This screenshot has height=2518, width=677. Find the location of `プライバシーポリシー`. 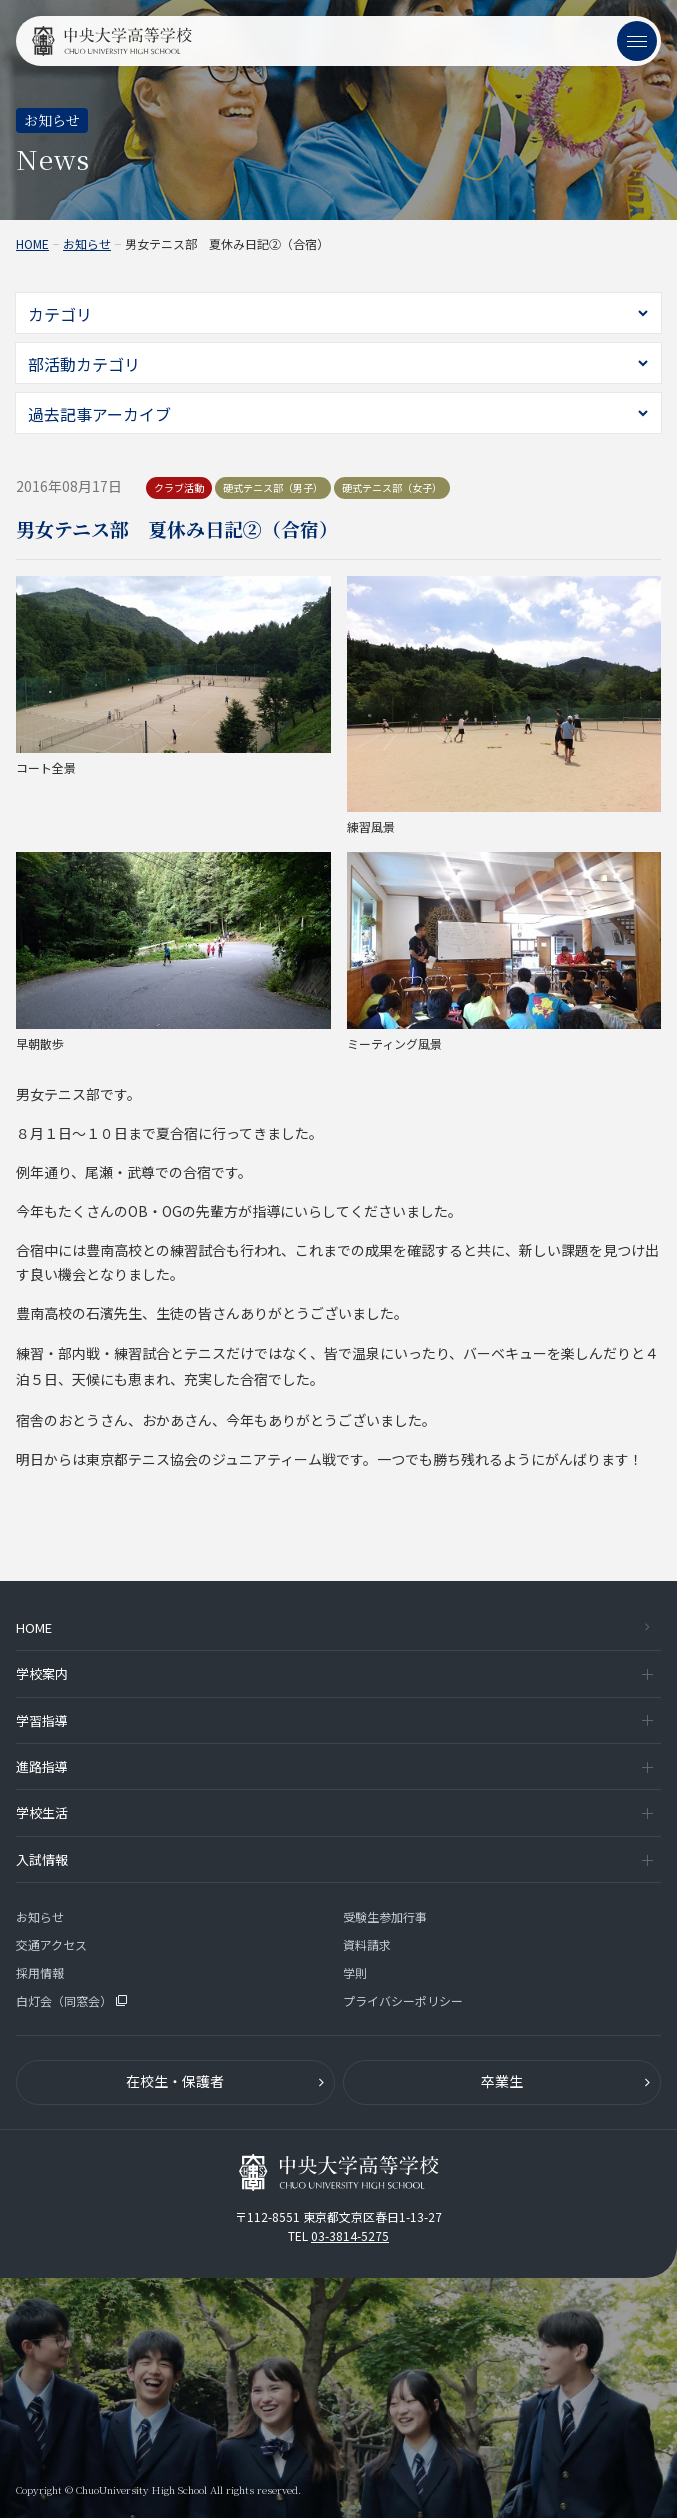

プライバシーポリシー is located at coordinates (403, 2000).